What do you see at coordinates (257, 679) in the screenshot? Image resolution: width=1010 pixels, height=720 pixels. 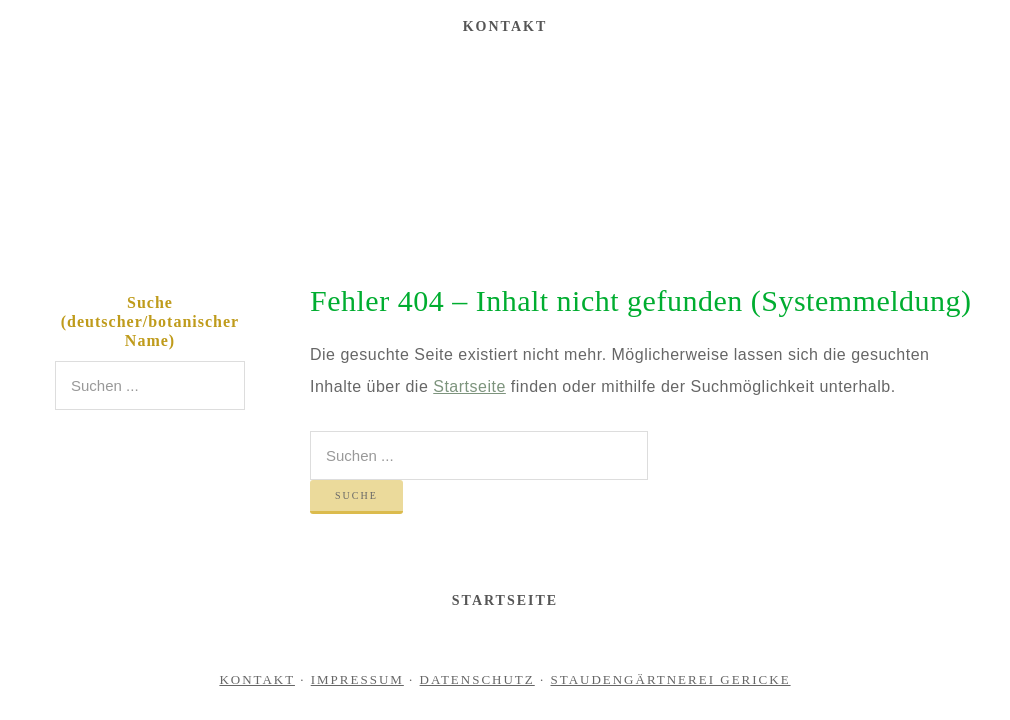 I see `Kontakt` at bounding box center [257, 679].